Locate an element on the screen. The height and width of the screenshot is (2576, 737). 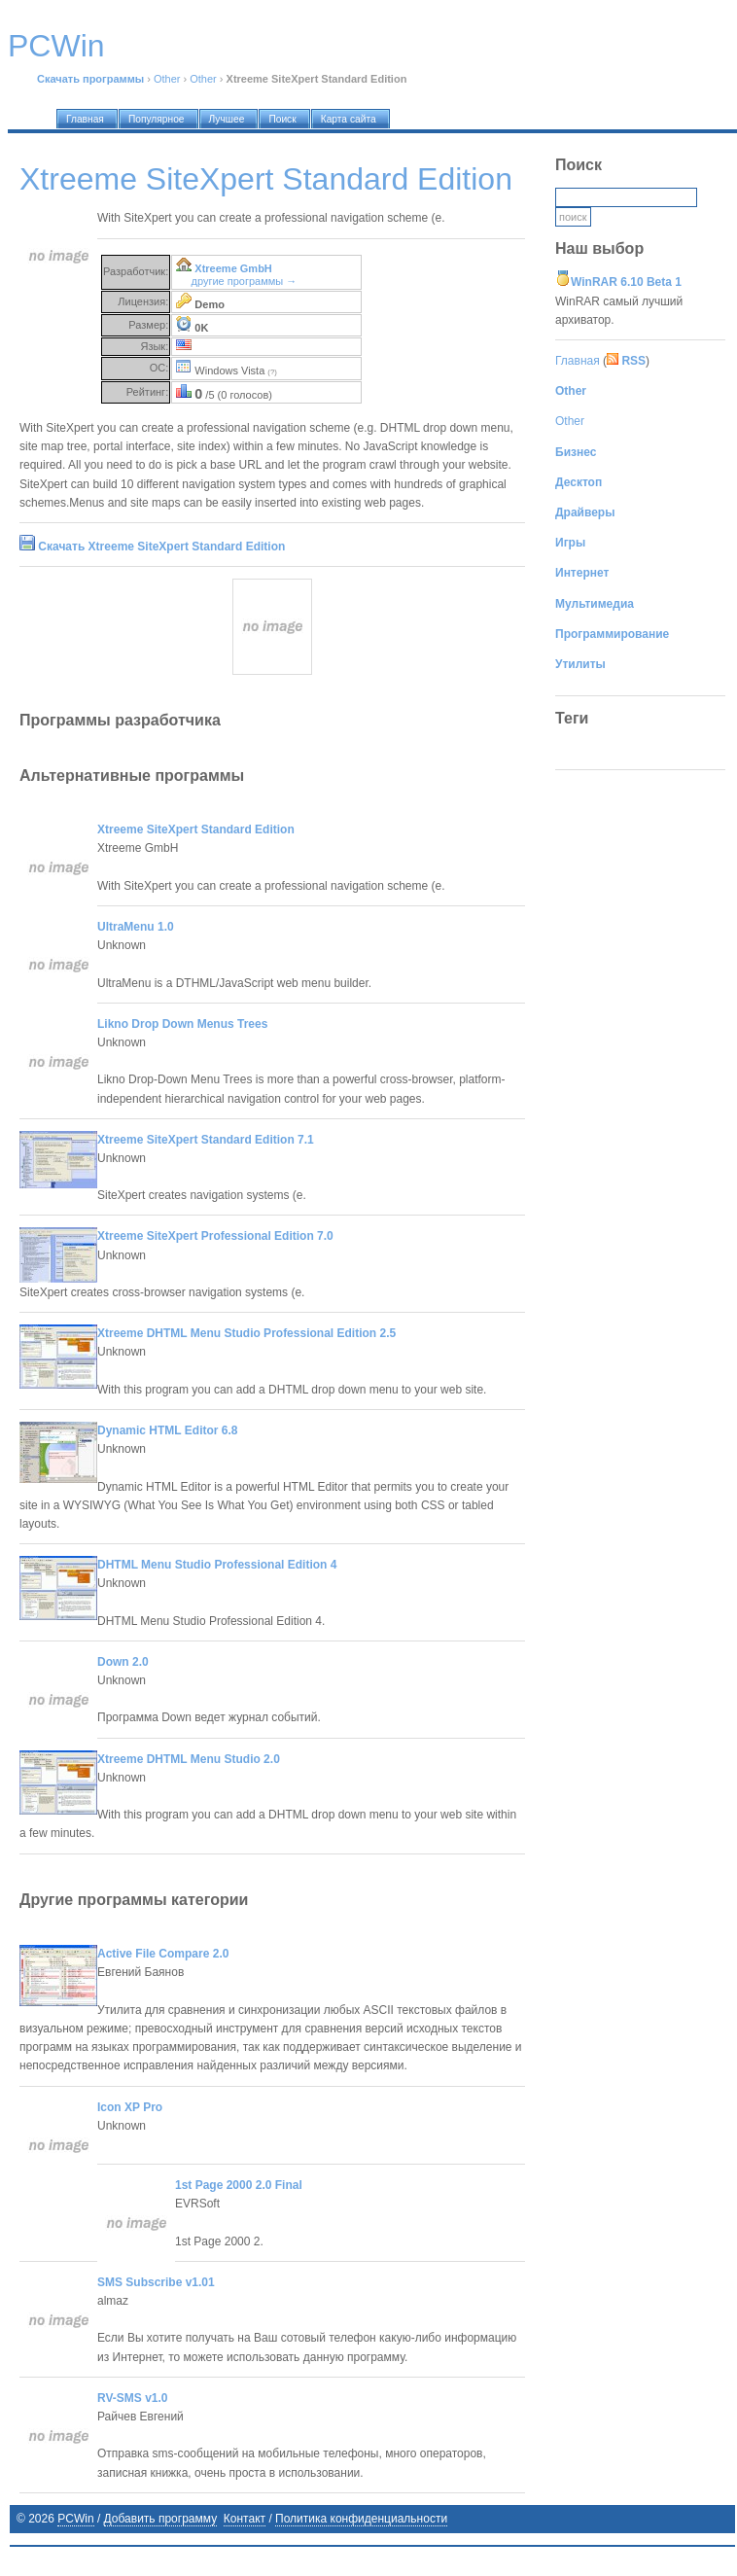
Likno Drop Down Menus Trees is located at coordinates (182, 1024).